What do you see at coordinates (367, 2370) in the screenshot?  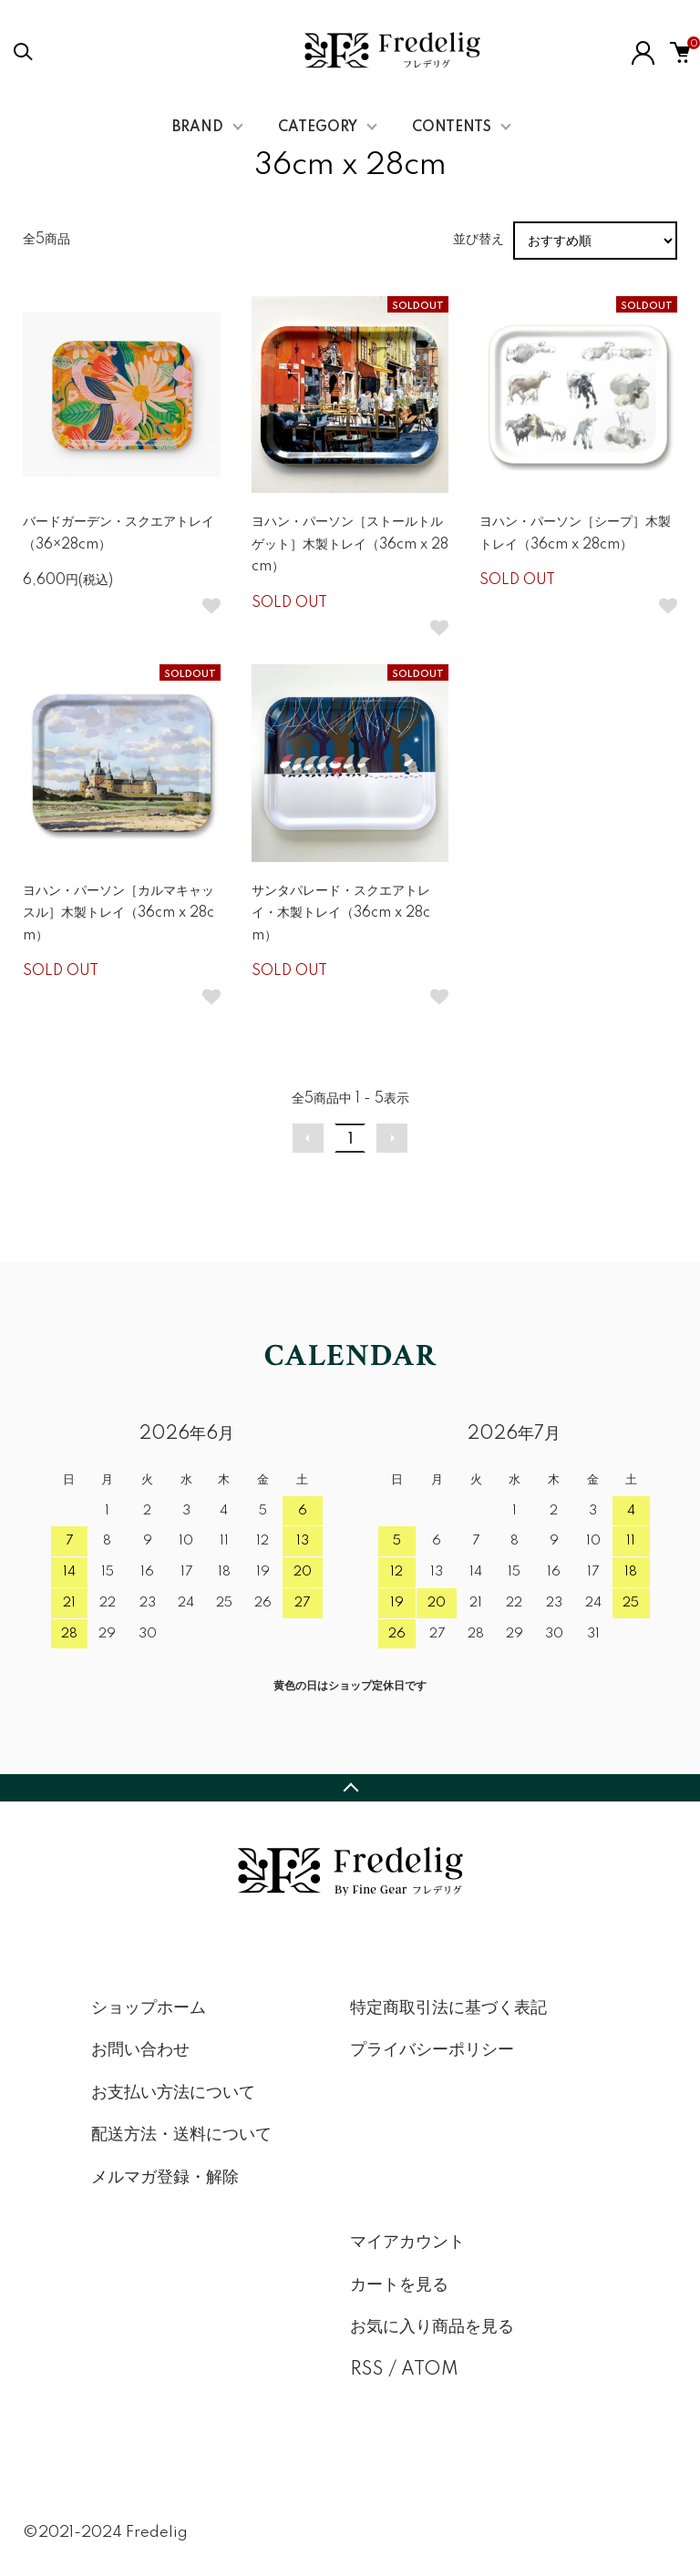 I see `RSS` at bounding box center [367, 2370].